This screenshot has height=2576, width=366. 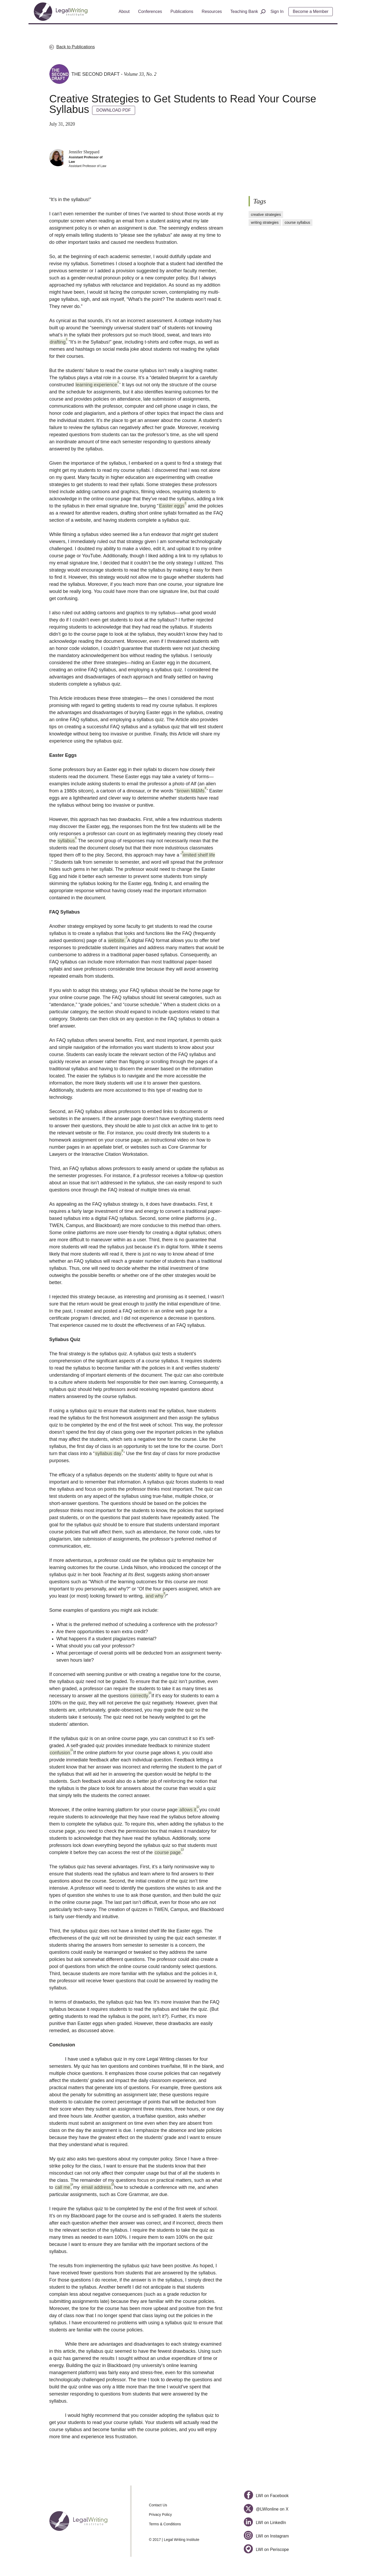 I want to click on LWI on LinkedIn, so click(x=265, y=2522).